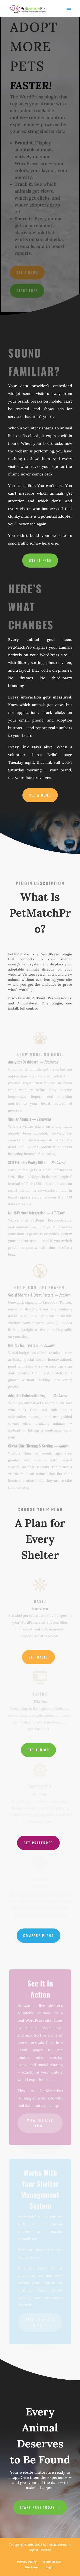 Image resolution: width=80 pixels, height=2576 pixels. I want to click on Get Junior, so click(38, 1749).